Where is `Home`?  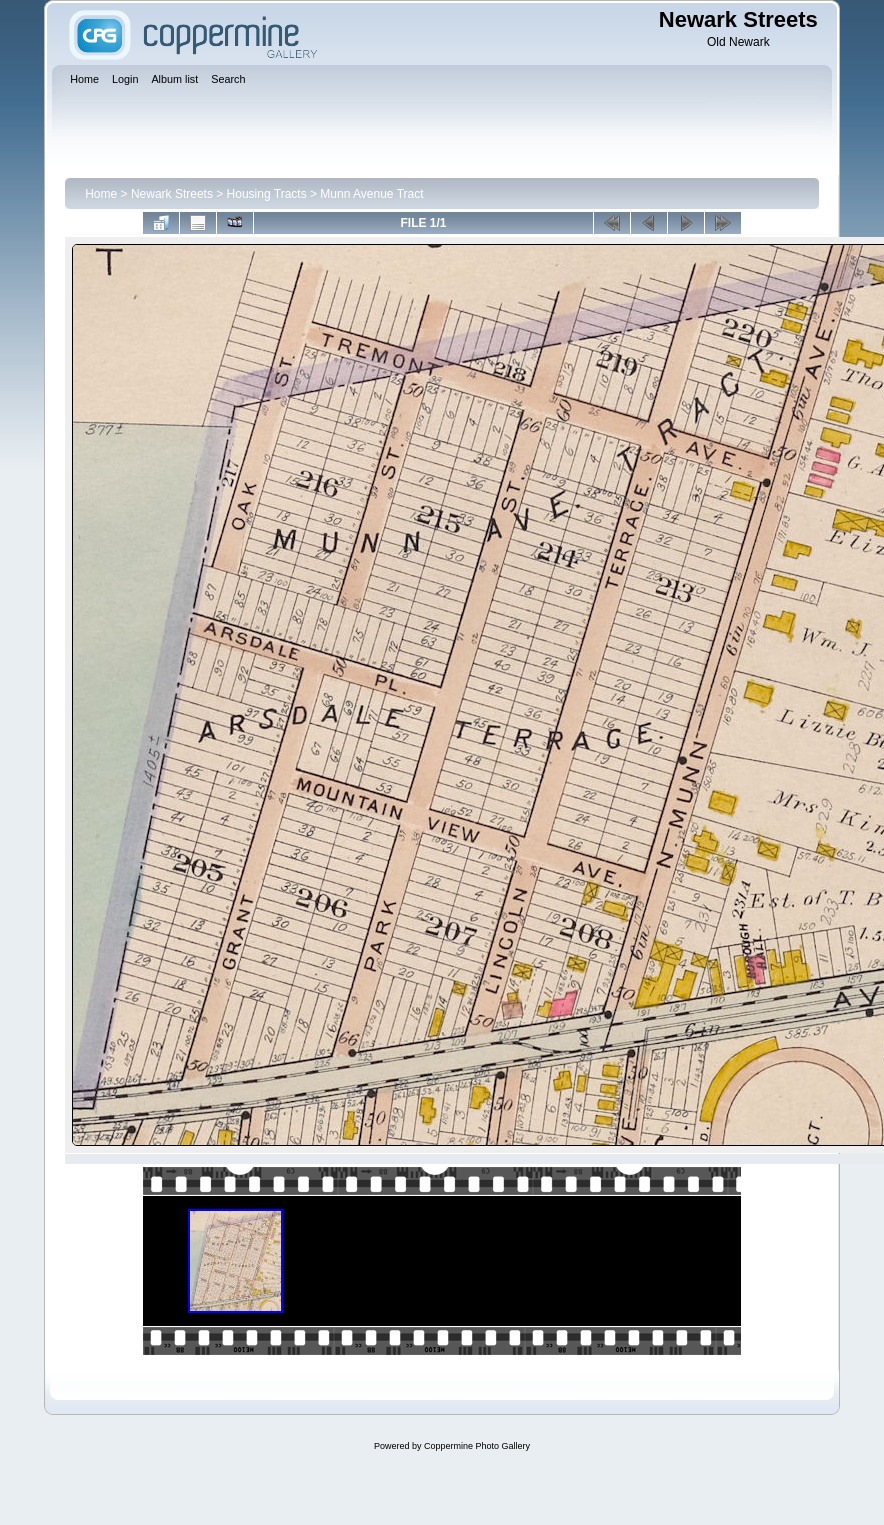 Home is located at coordinates (101, 194).